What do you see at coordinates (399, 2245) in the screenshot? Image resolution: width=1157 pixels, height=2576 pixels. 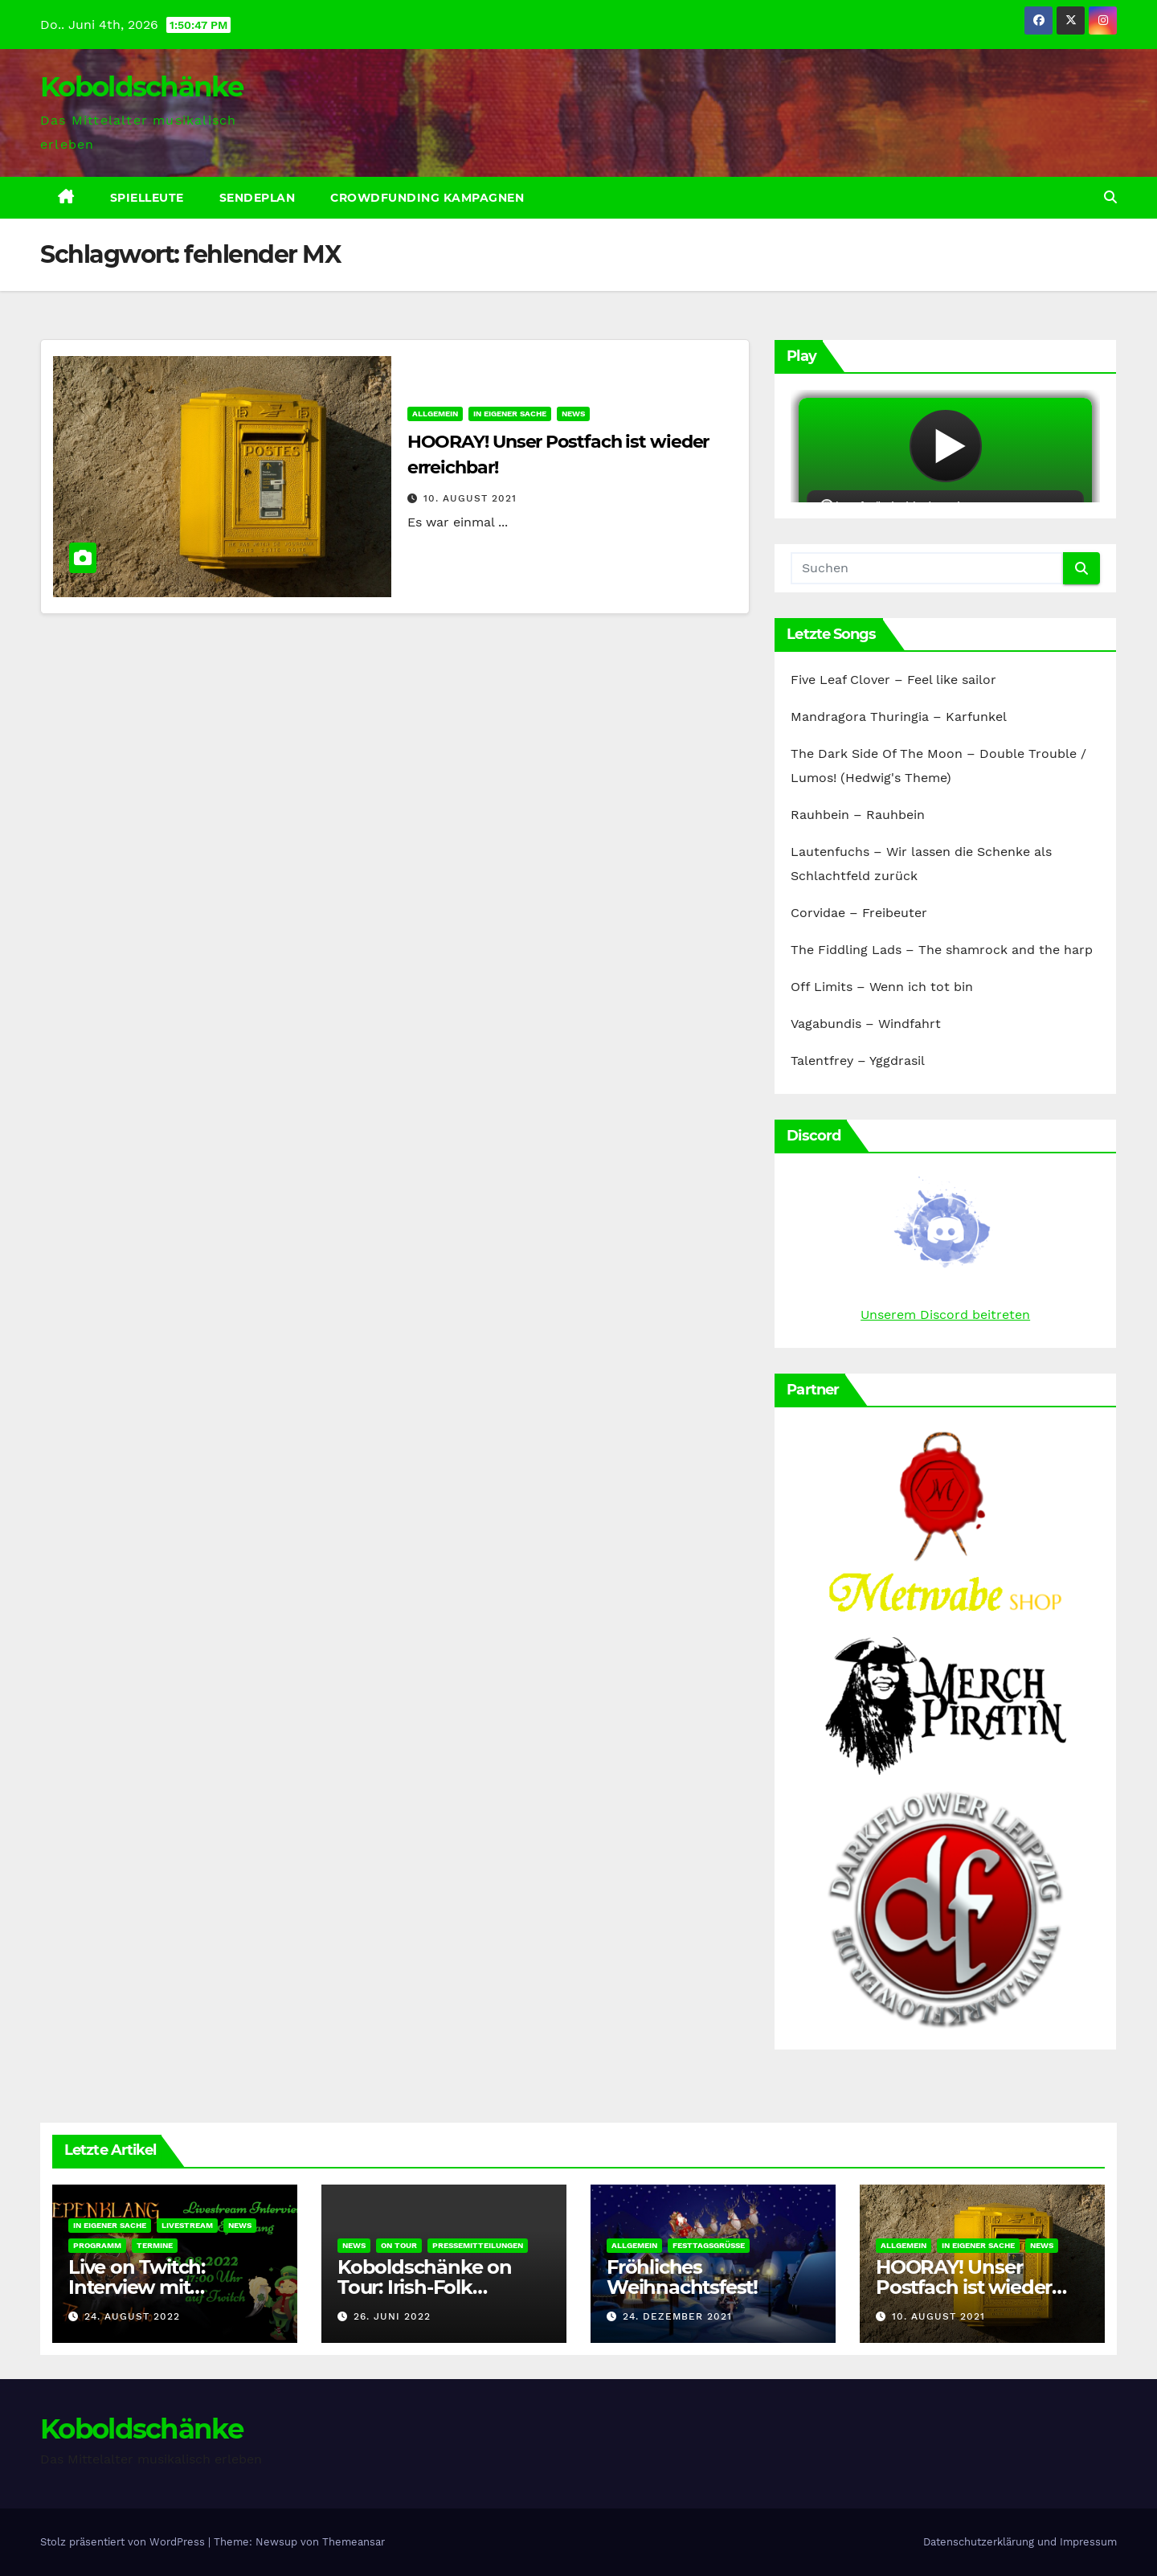 I see `On Tour` at bounding box center [399, 2245].